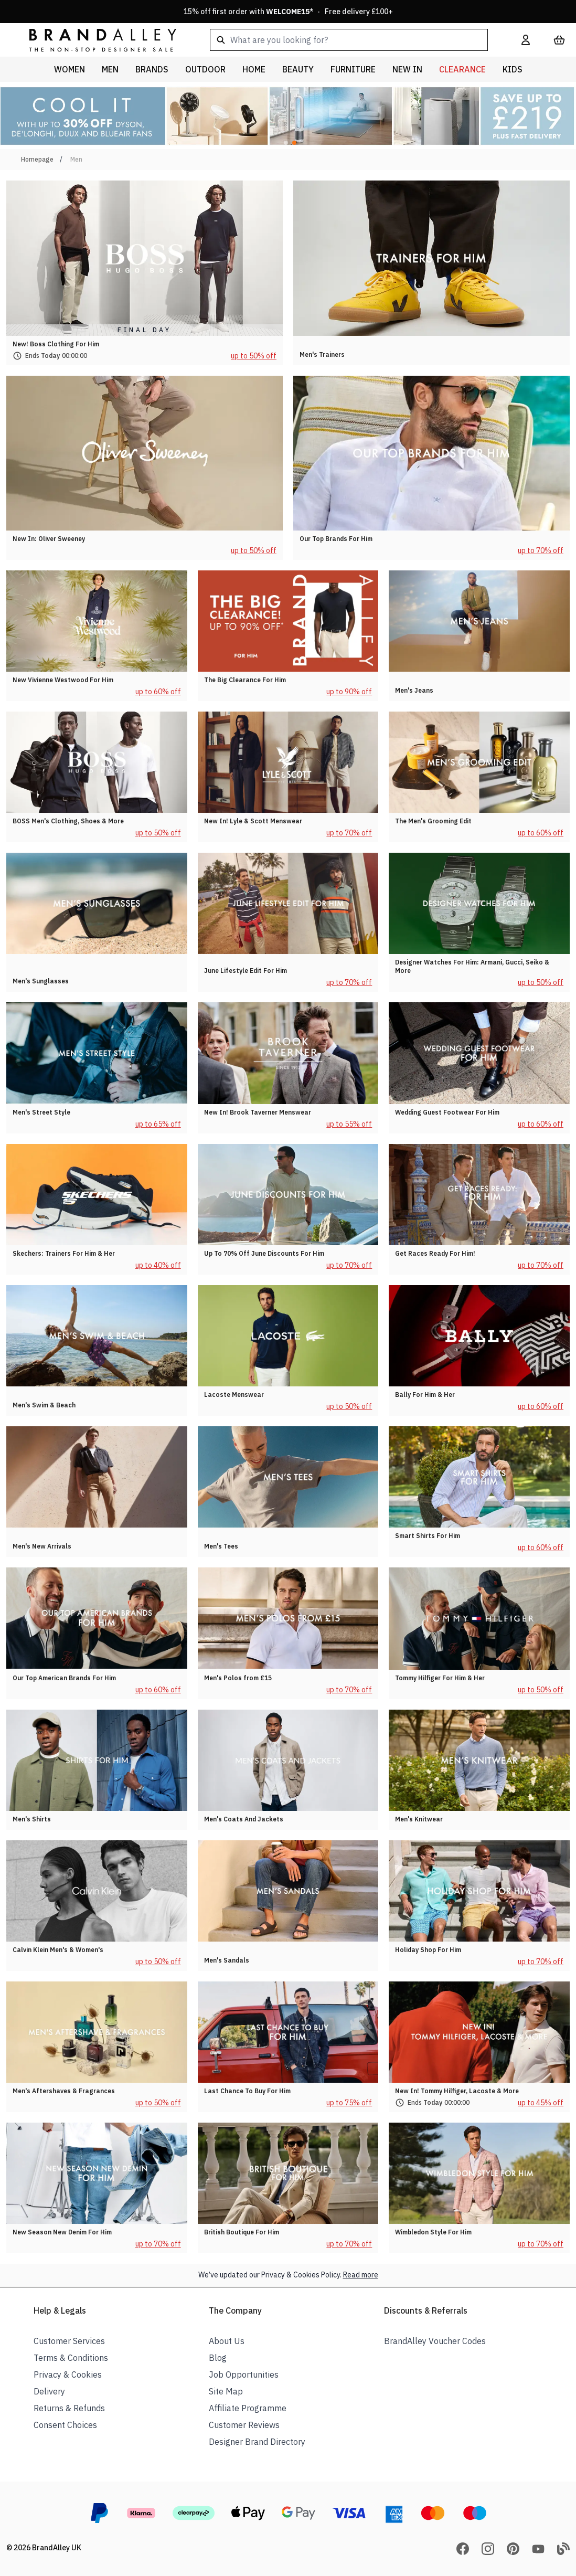 This screenshot has height=2576, width=576. What do you see at coordinates (288, 11) in the screenshot?
I see `15% off first order with * · Free delivery £100+` at bounding box center [288, 11].